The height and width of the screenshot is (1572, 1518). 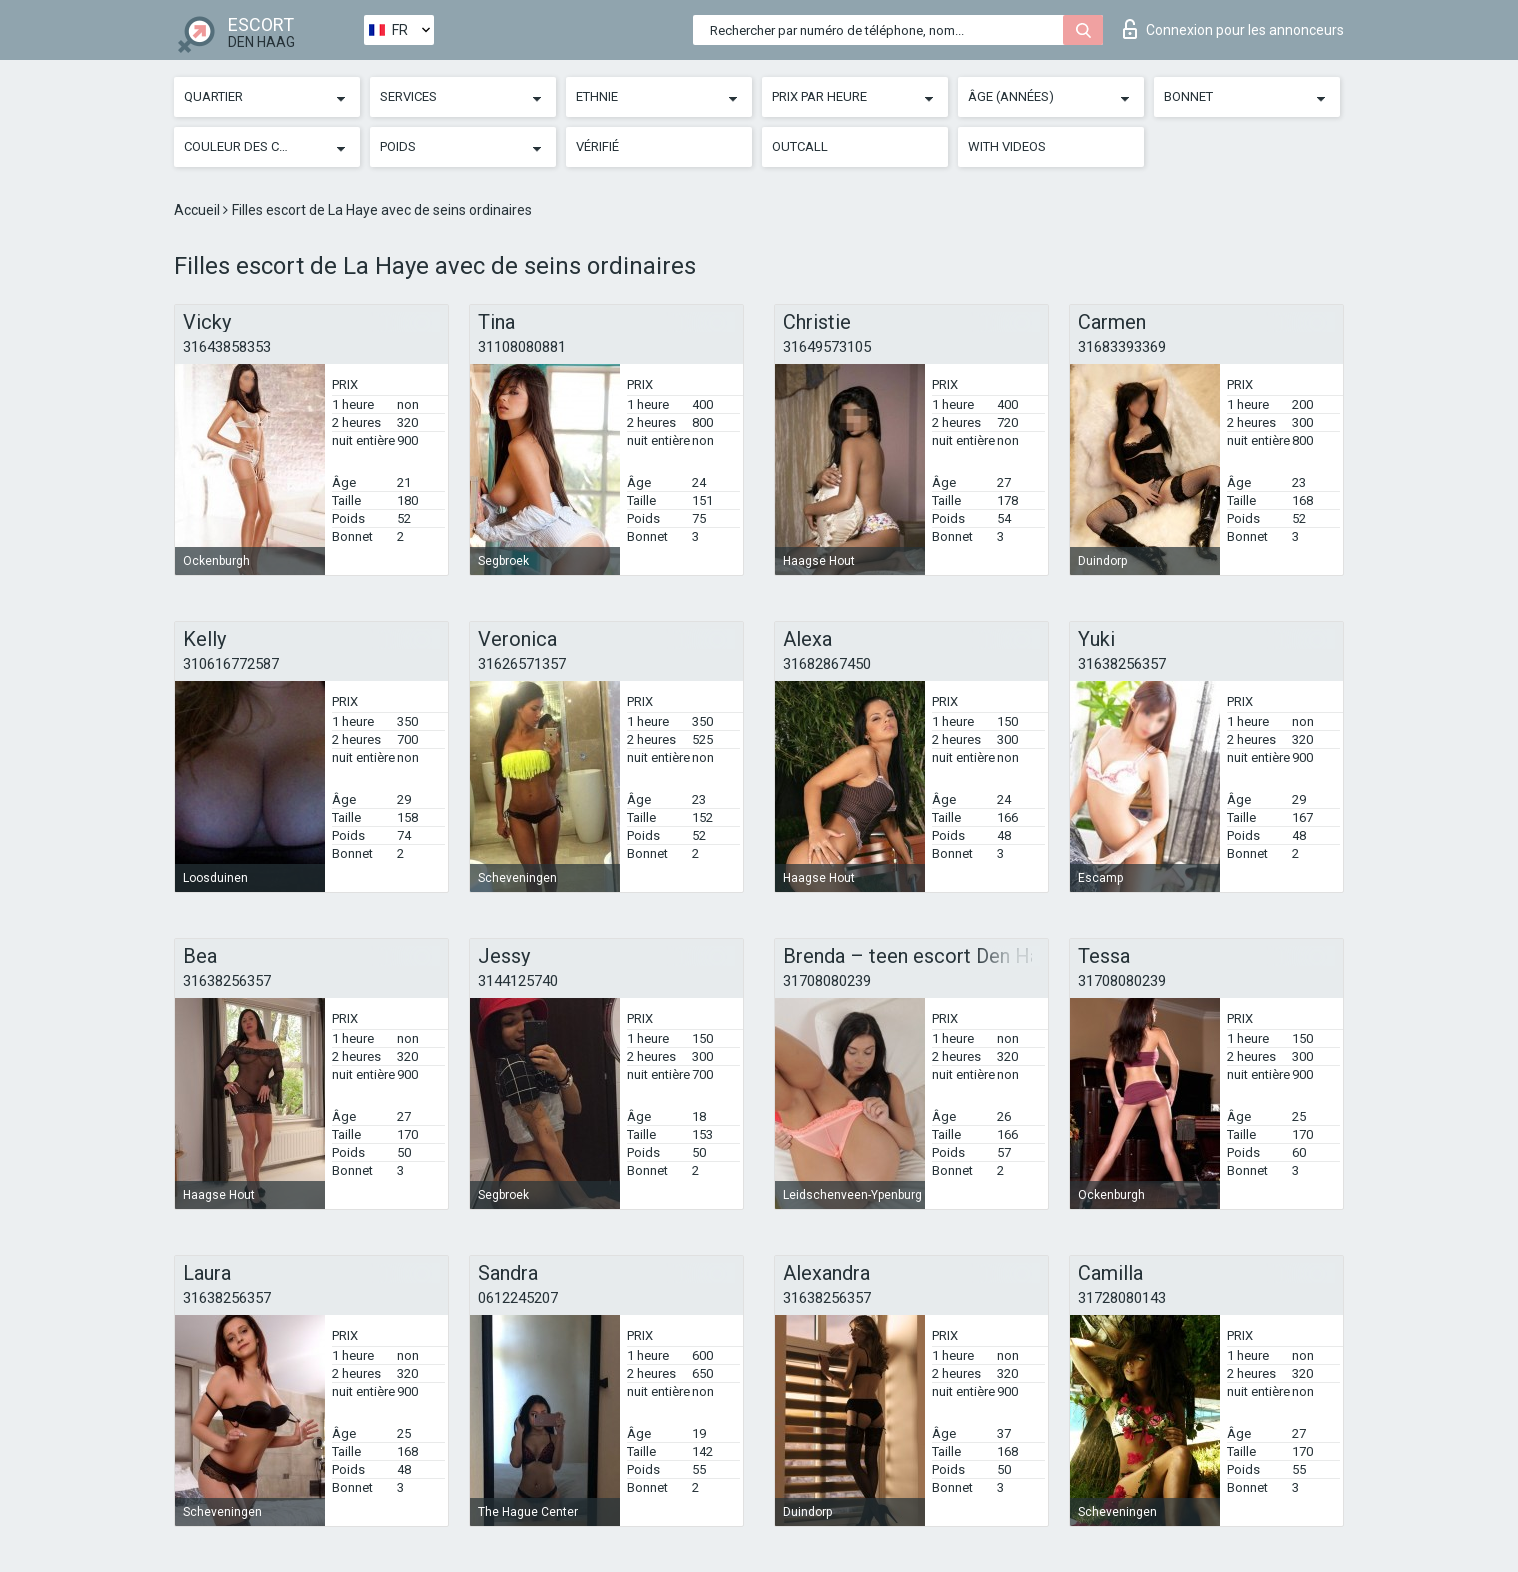 What do you see at coordinates (518, 981) in the screenshot?
I see `3144125740` at bounding box center [518, 981].